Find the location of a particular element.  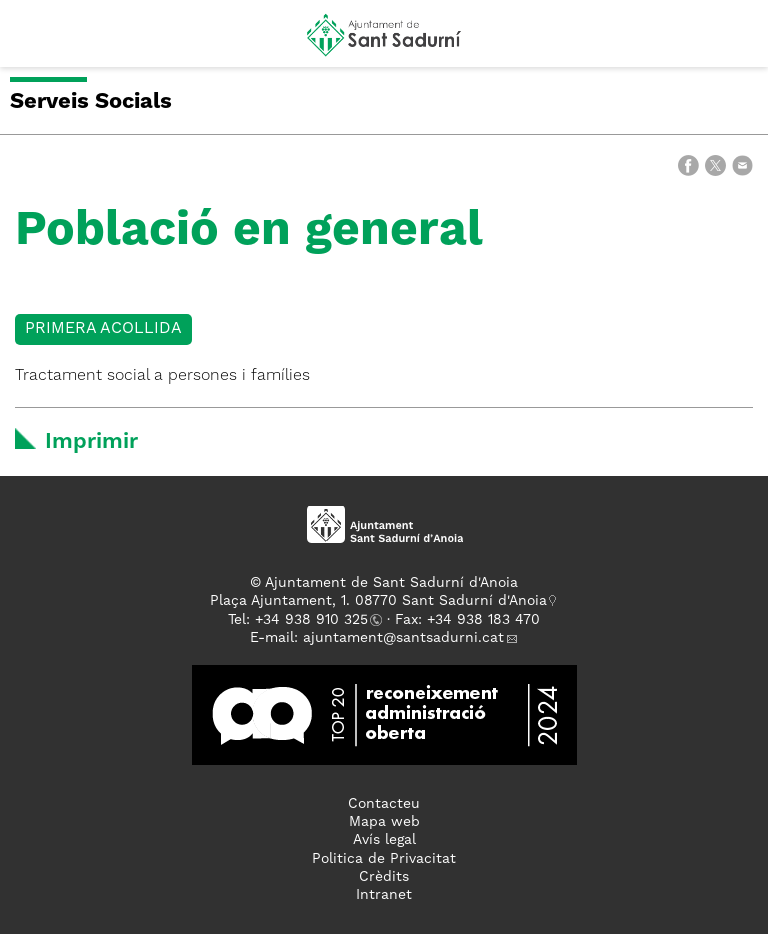

Crèdits is located at coordinates (384, 877).